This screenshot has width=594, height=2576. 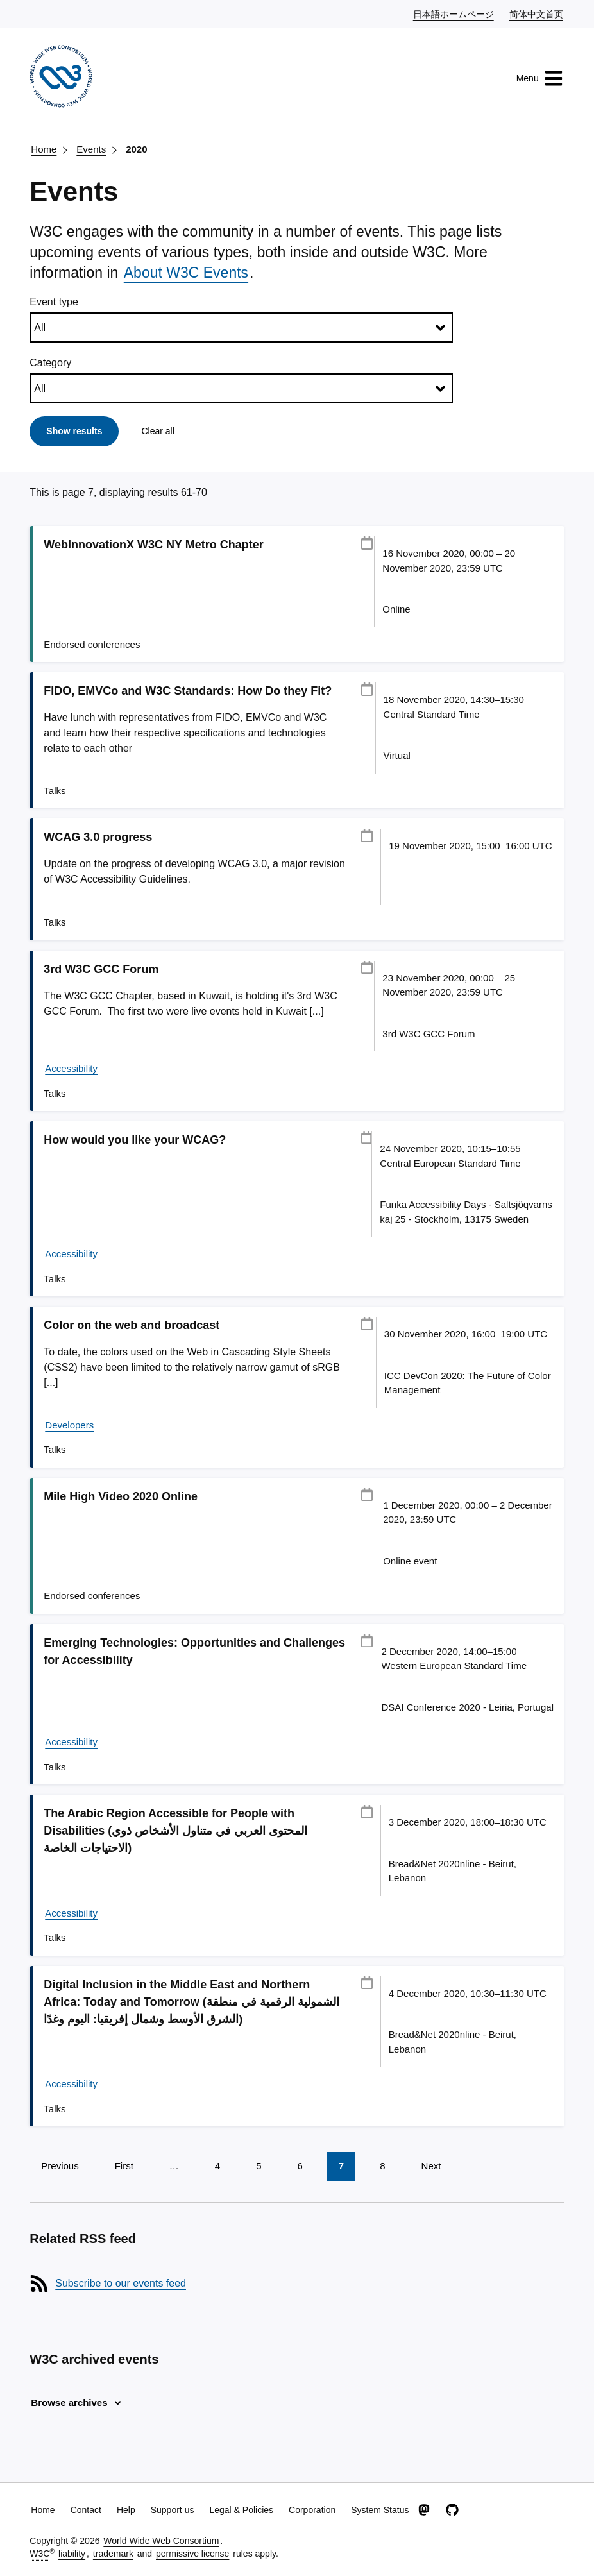 What do you see at coordinates (43, 149) in the screenshot?
I see `Home` at bounding box center [43, 149].